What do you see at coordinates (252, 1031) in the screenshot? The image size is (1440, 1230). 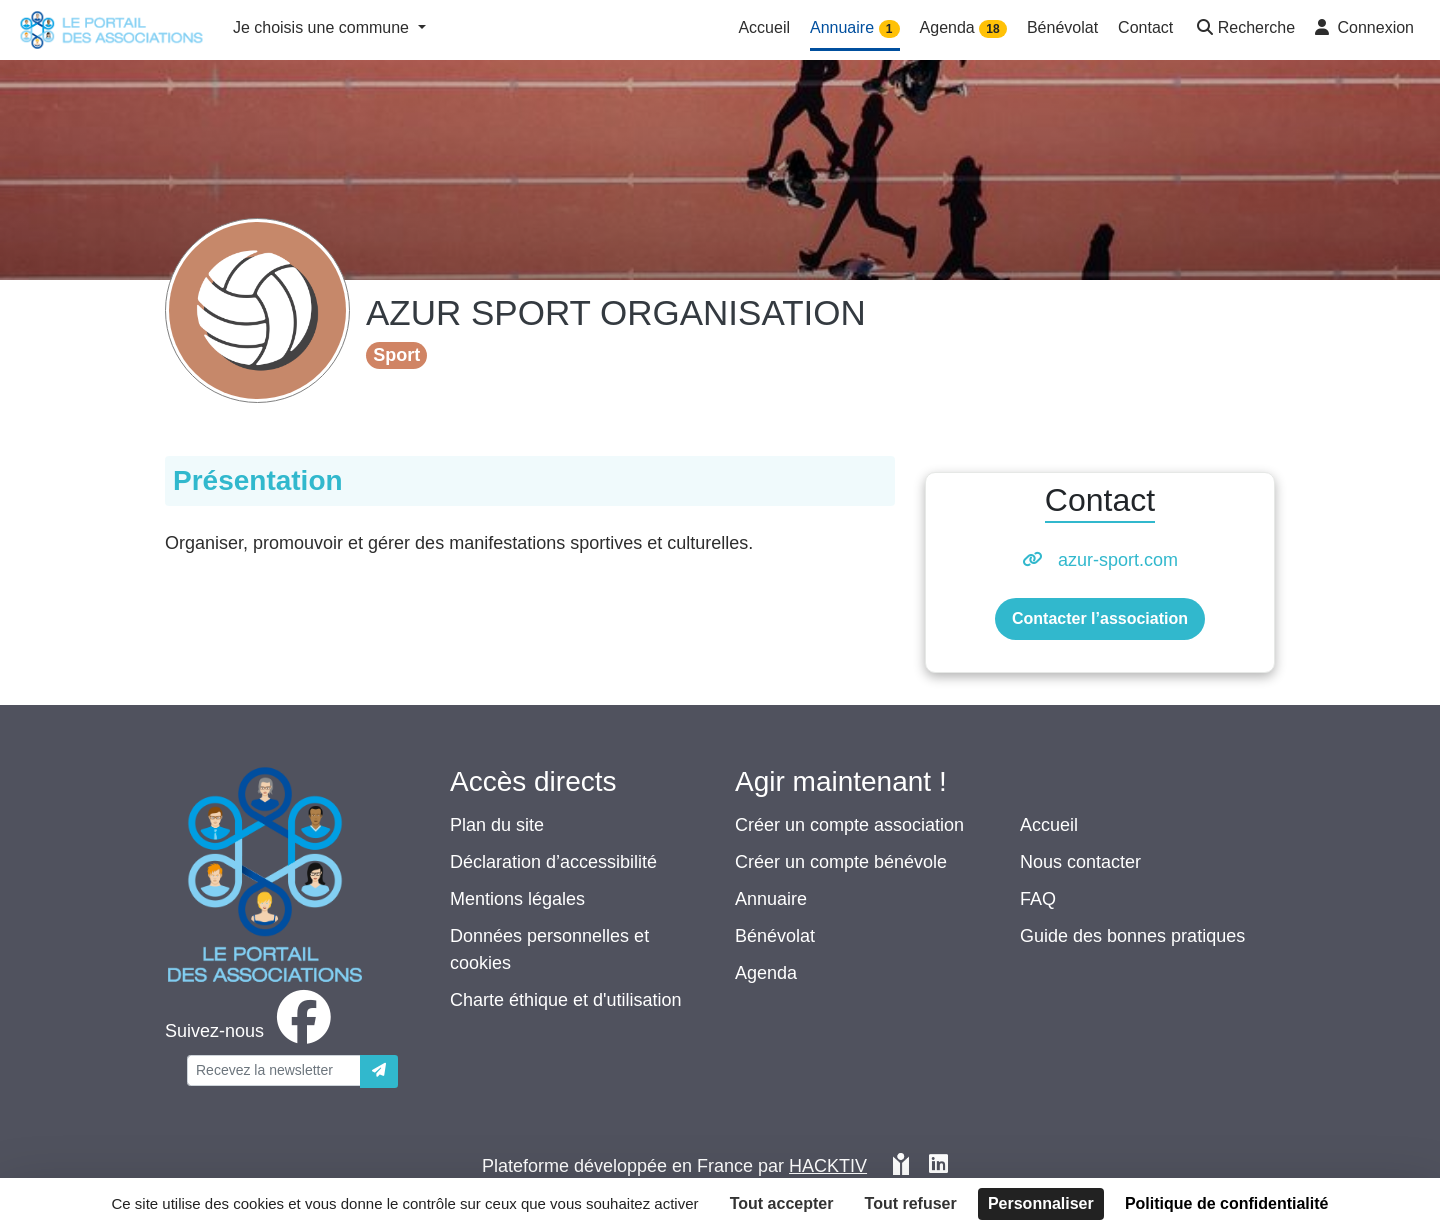 I see `[facebook]` at bounding box center [252, 1031].